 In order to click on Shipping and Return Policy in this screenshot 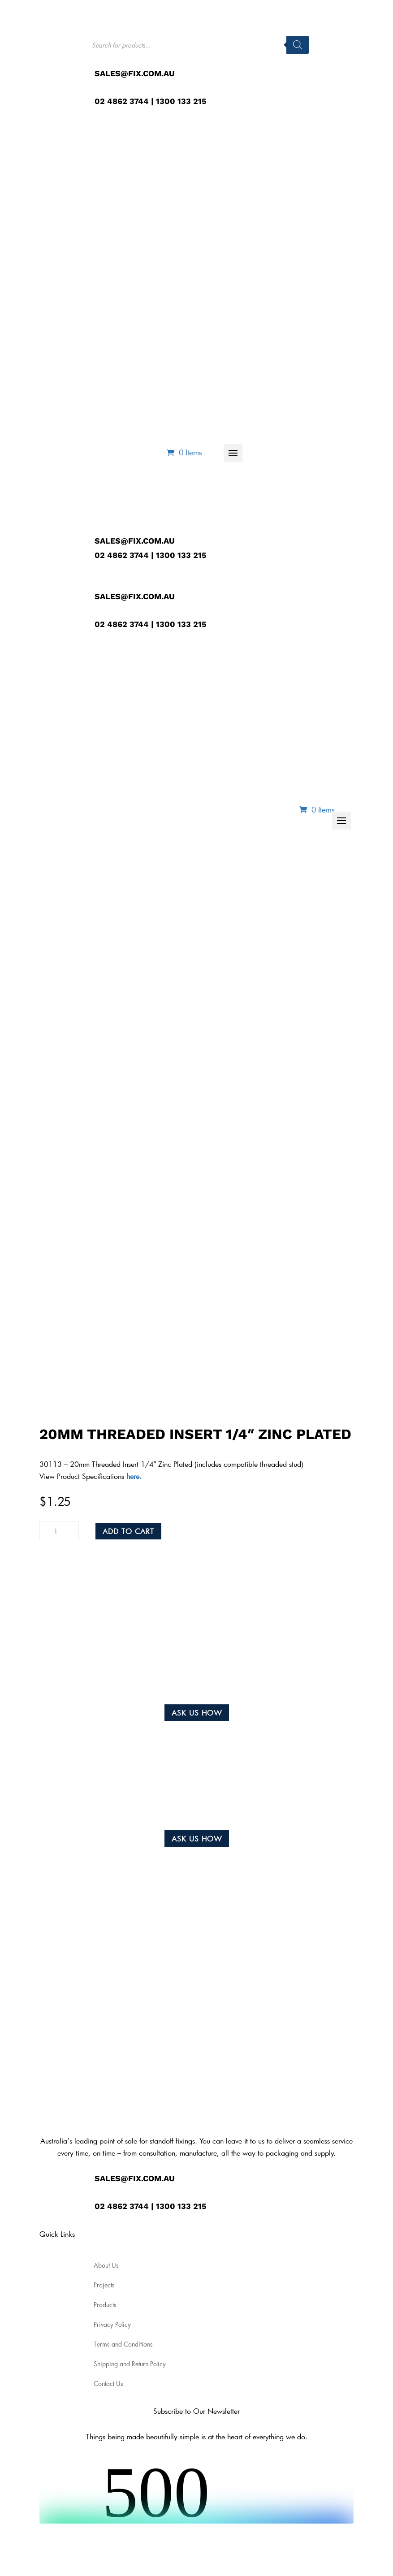, I will do `click(130, 2364)`.